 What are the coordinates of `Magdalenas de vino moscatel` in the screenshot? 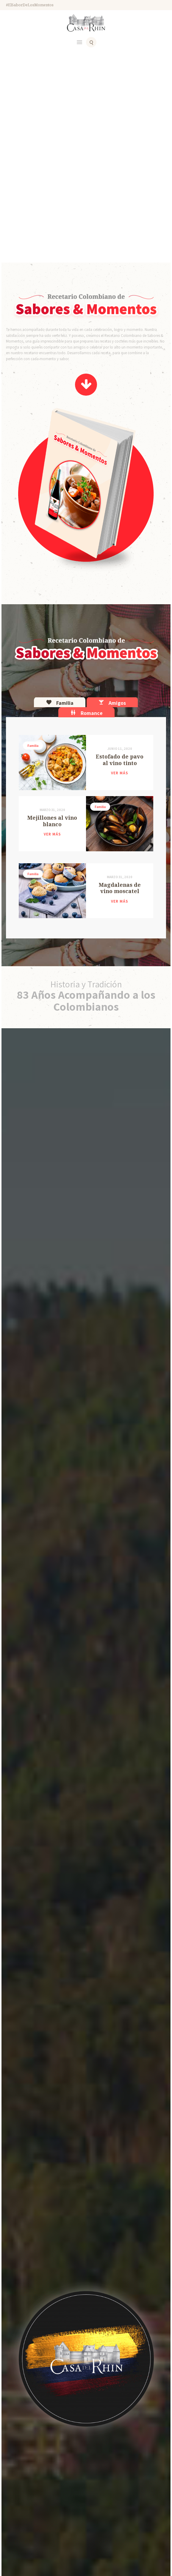 It's located at (120, 888).